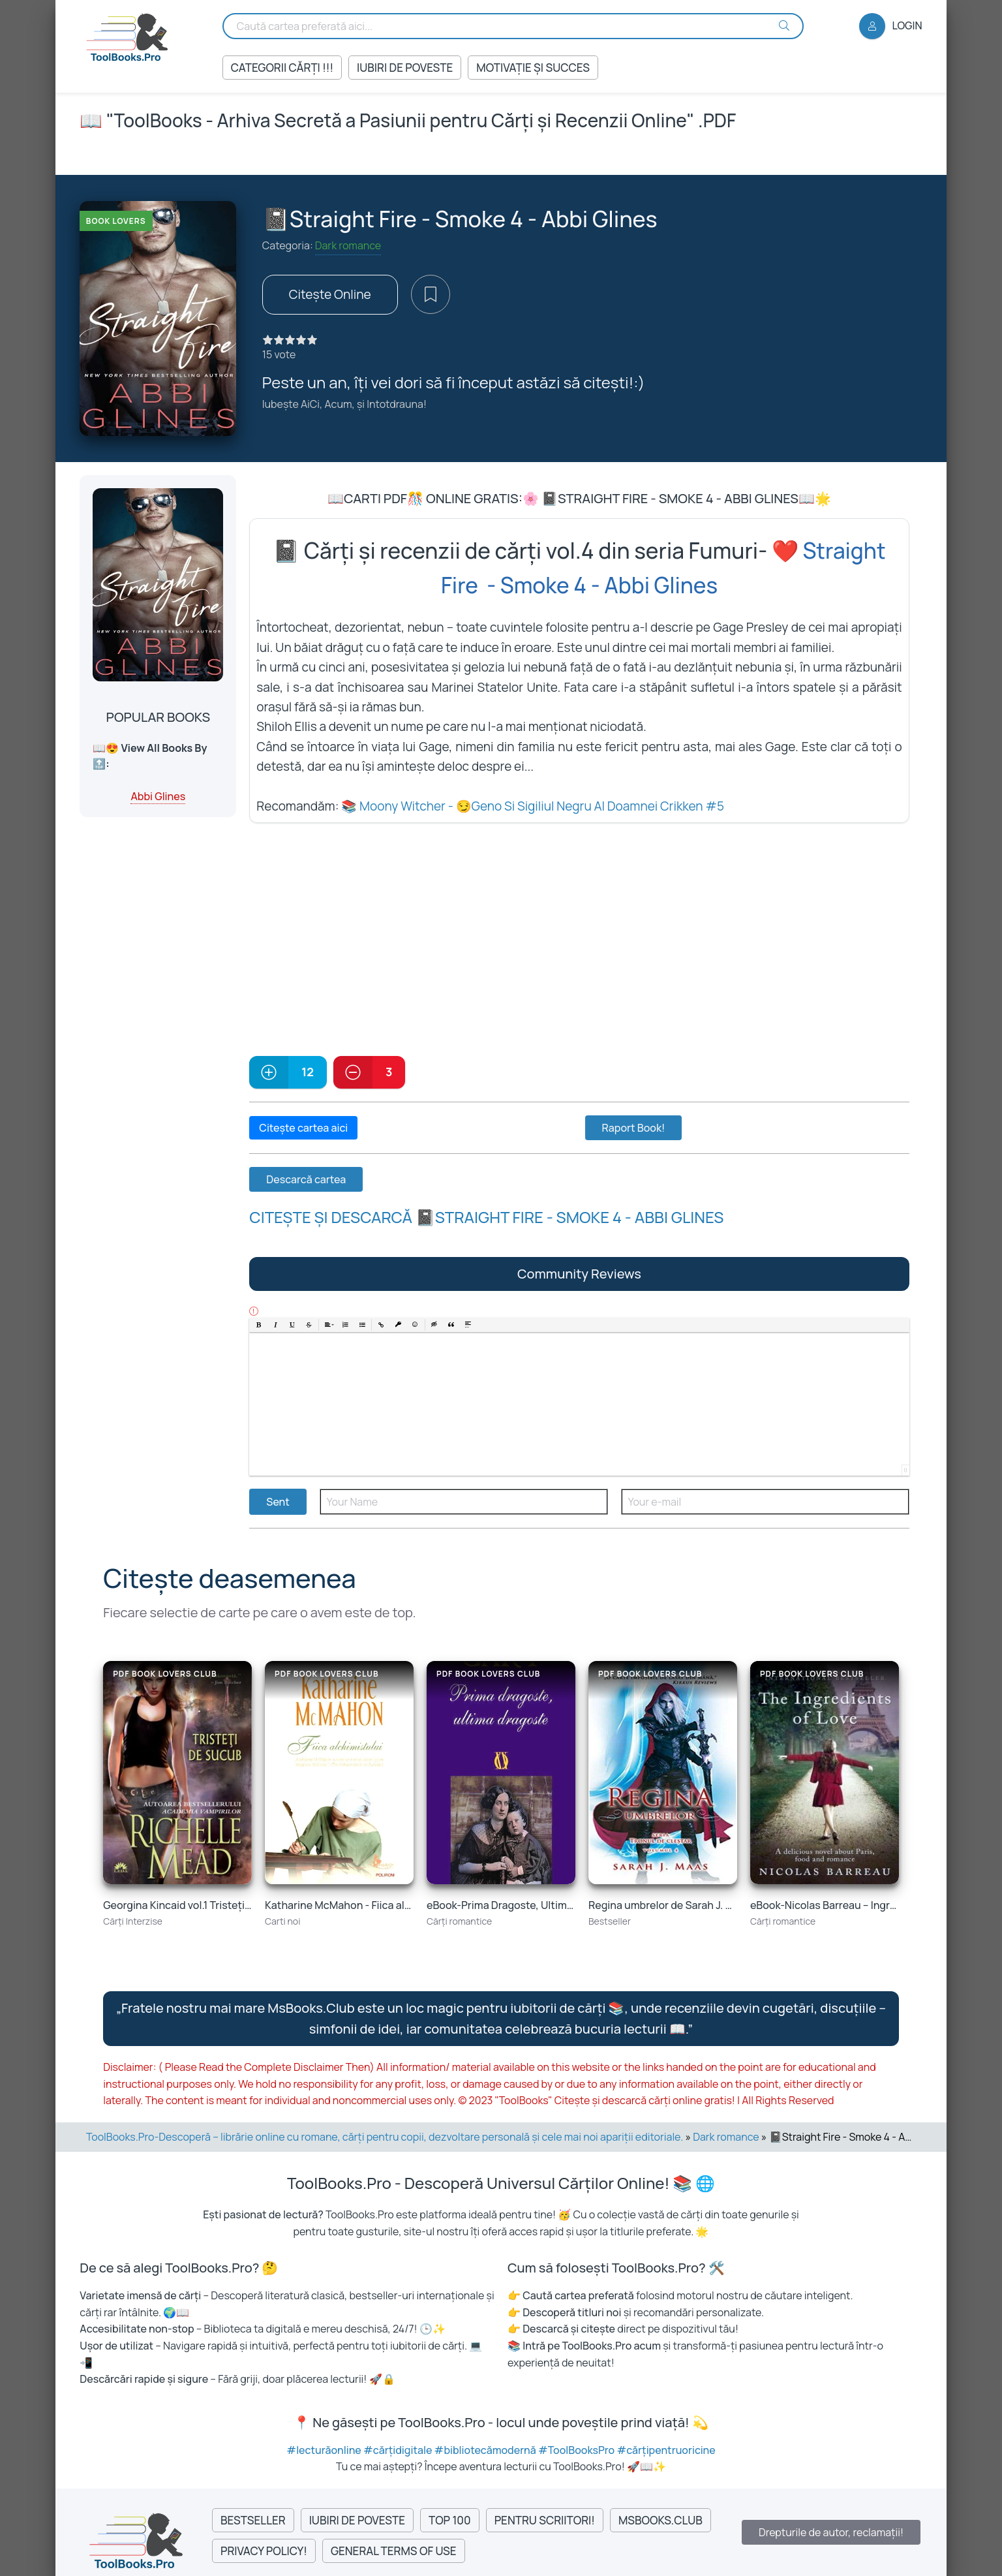 The height and width of the screenshot is (2576, 1002). Describe the element at coordinates (282, 67) in the screenshot. I see `Categorii Cărți !!!` at that location.